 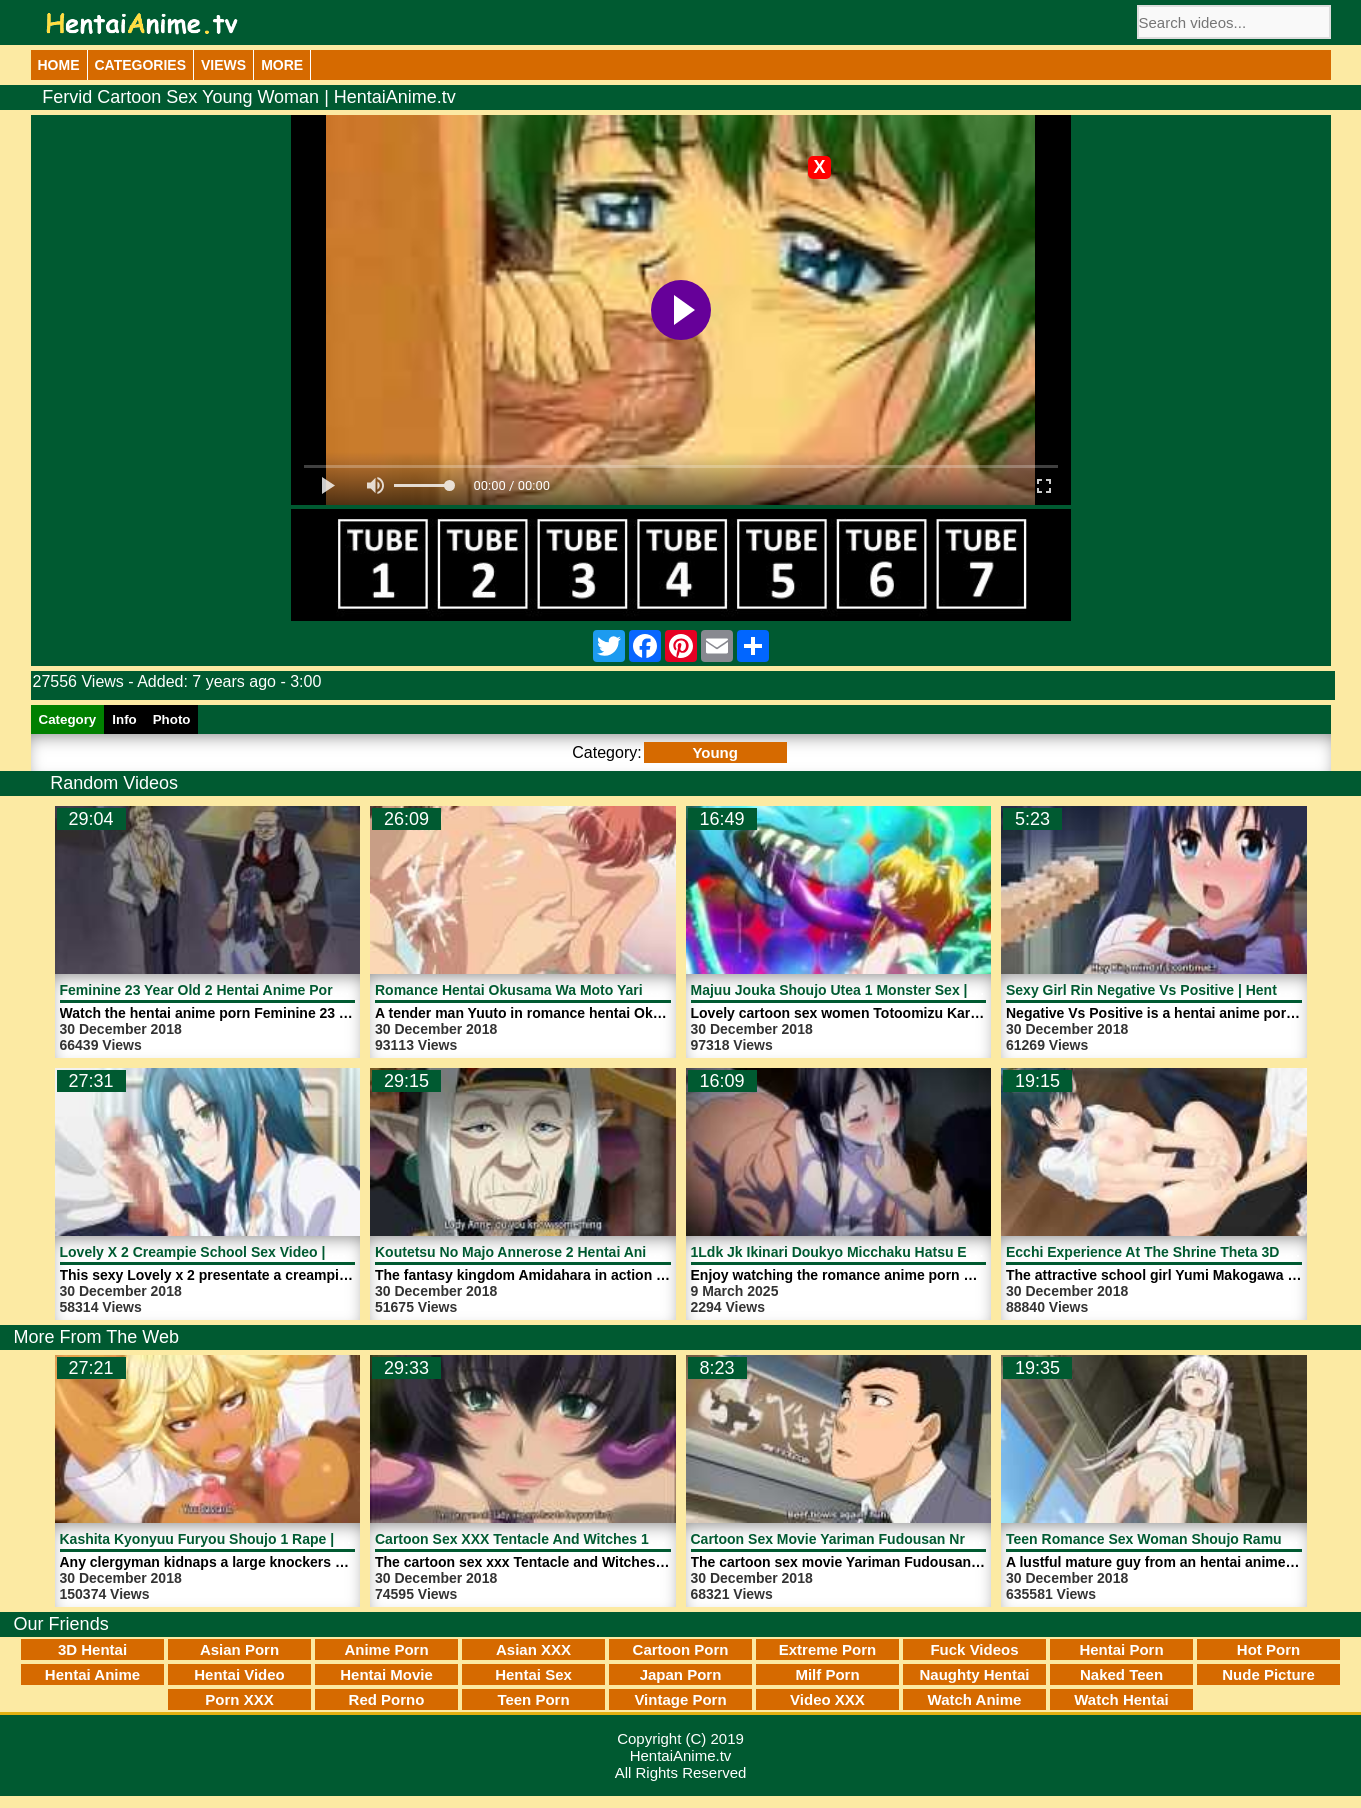 What do you see at coordinates (141, 65) in the screenshot?
I see `Categories` at bounding box center [141, 65].